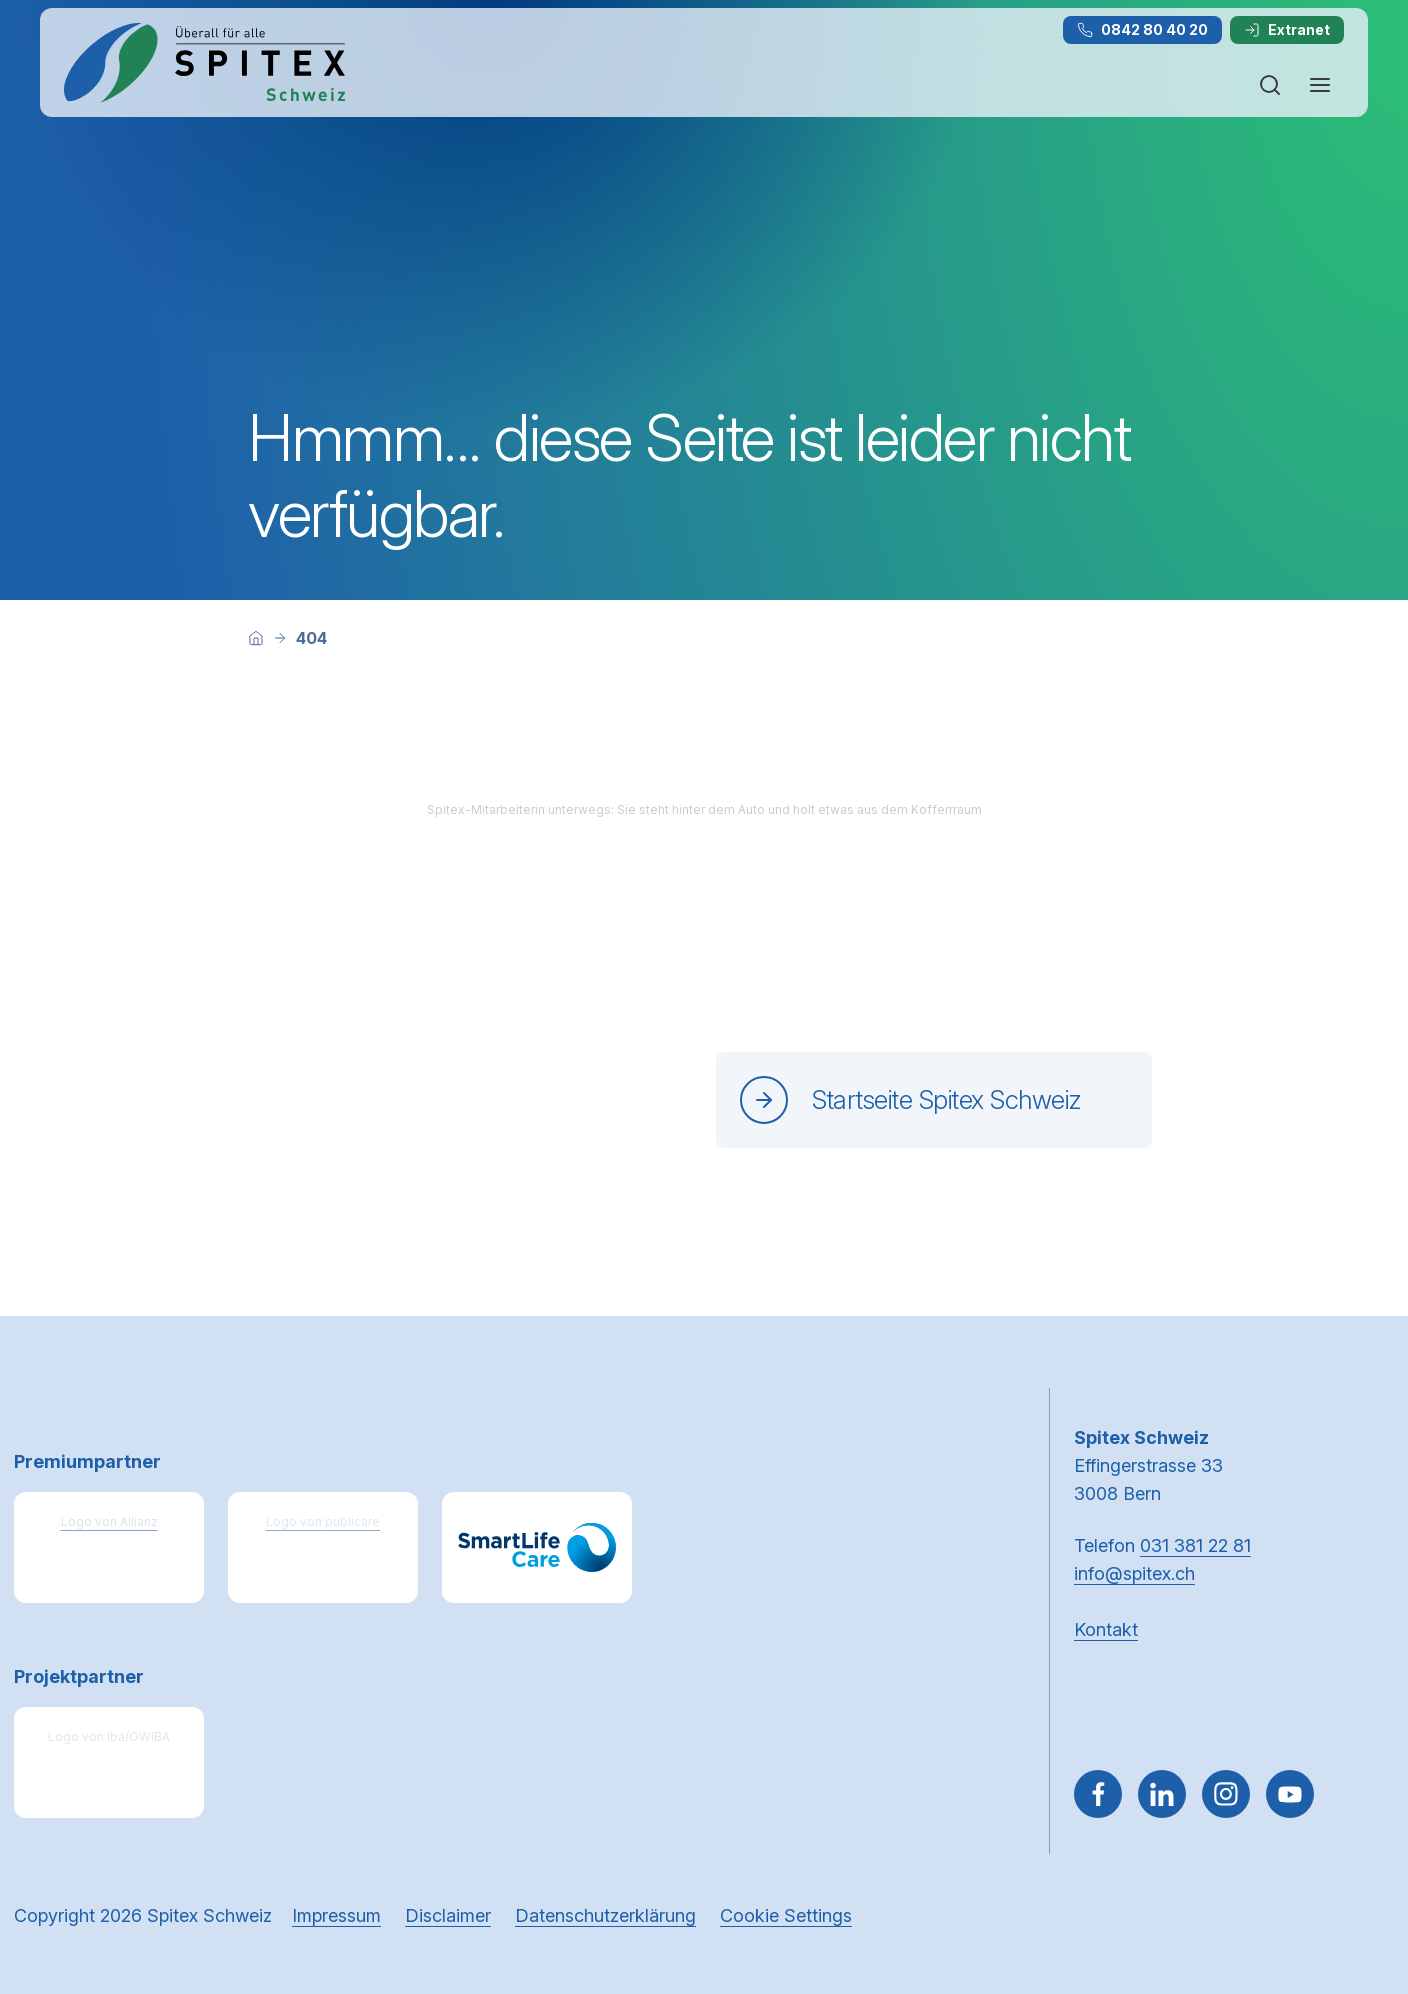 The height and width of the screenshot is (1994, 1408). What do you see at coordinates (1287, 29) in the screenshot?
I see `Extranet` at bounding box center [1287, 29].